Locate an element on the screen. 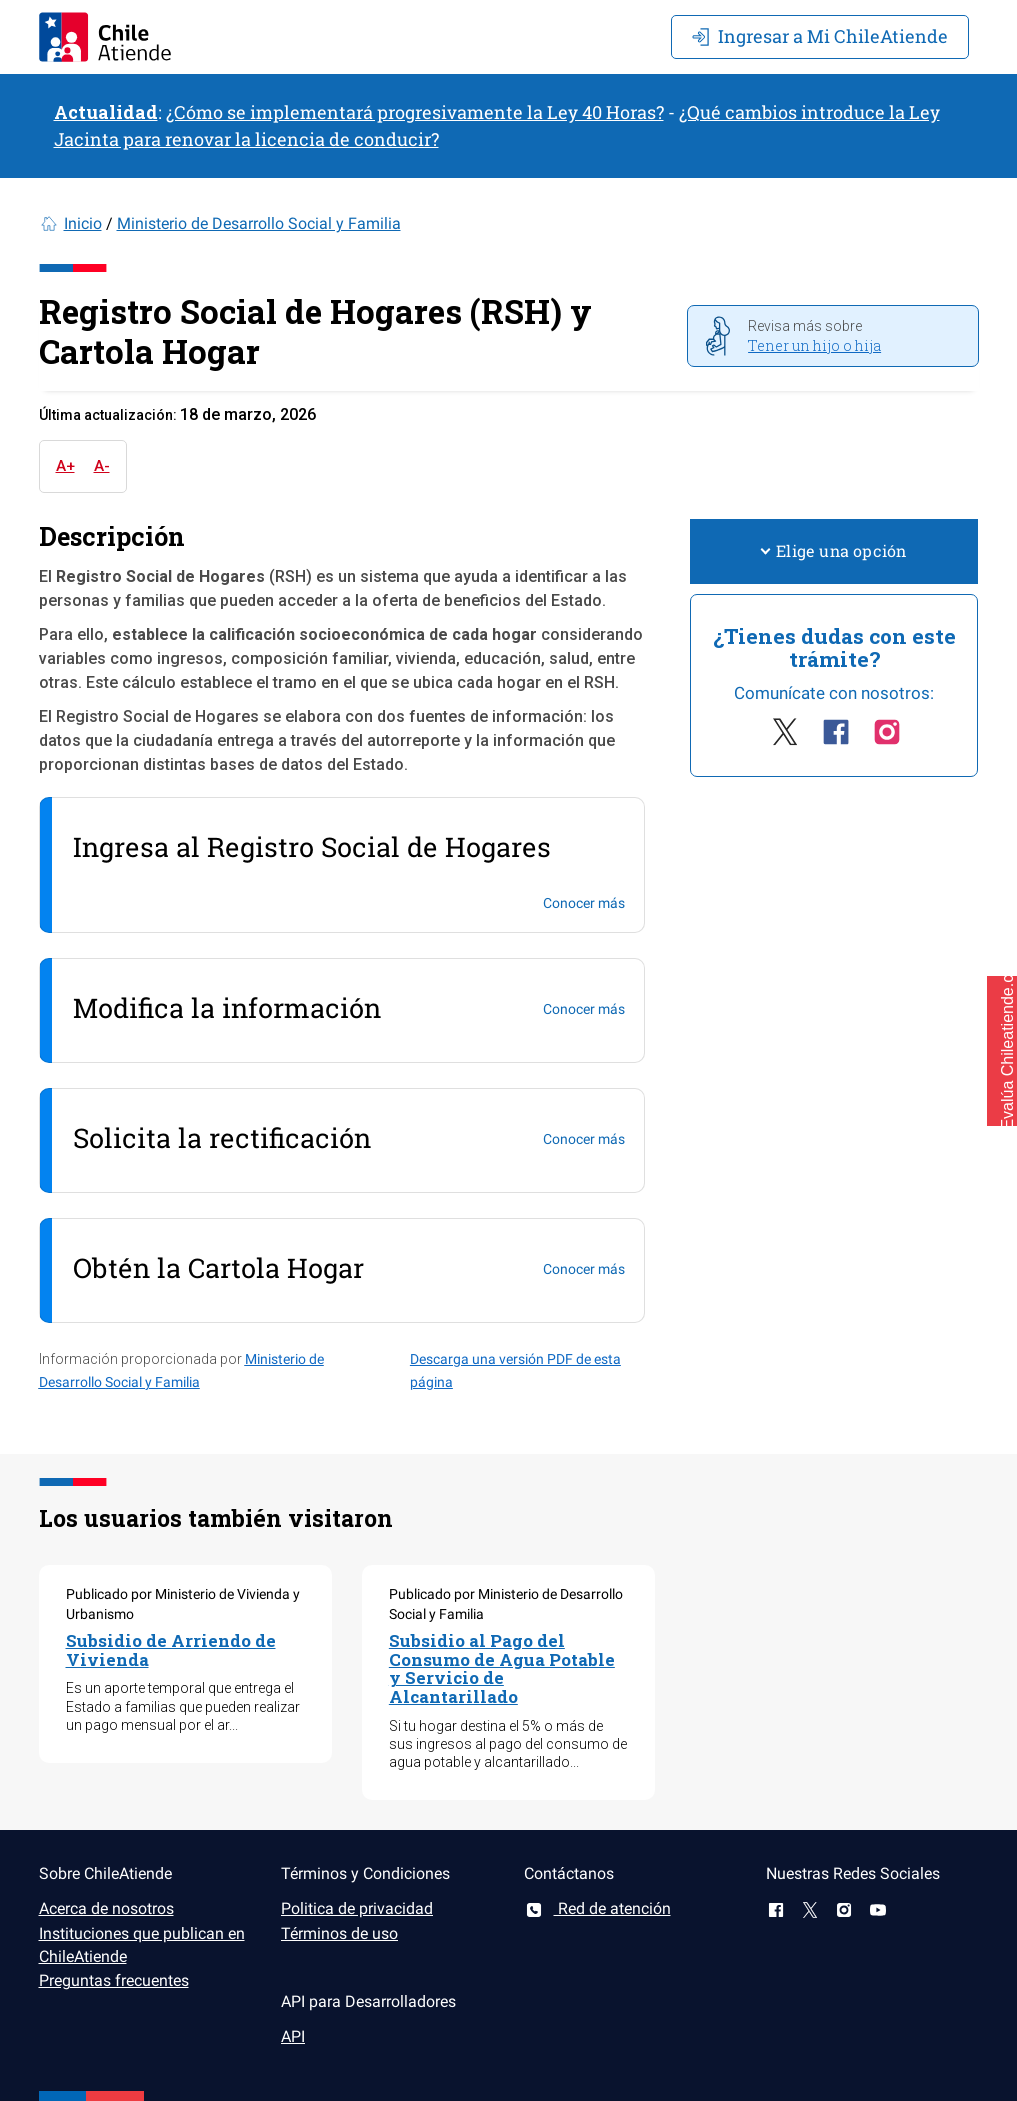 This screenshot has height=2101, width=1017. ¿Cómo se implementará progresivamente la Ley 40 Horas? is located at coordinates (415, 112).